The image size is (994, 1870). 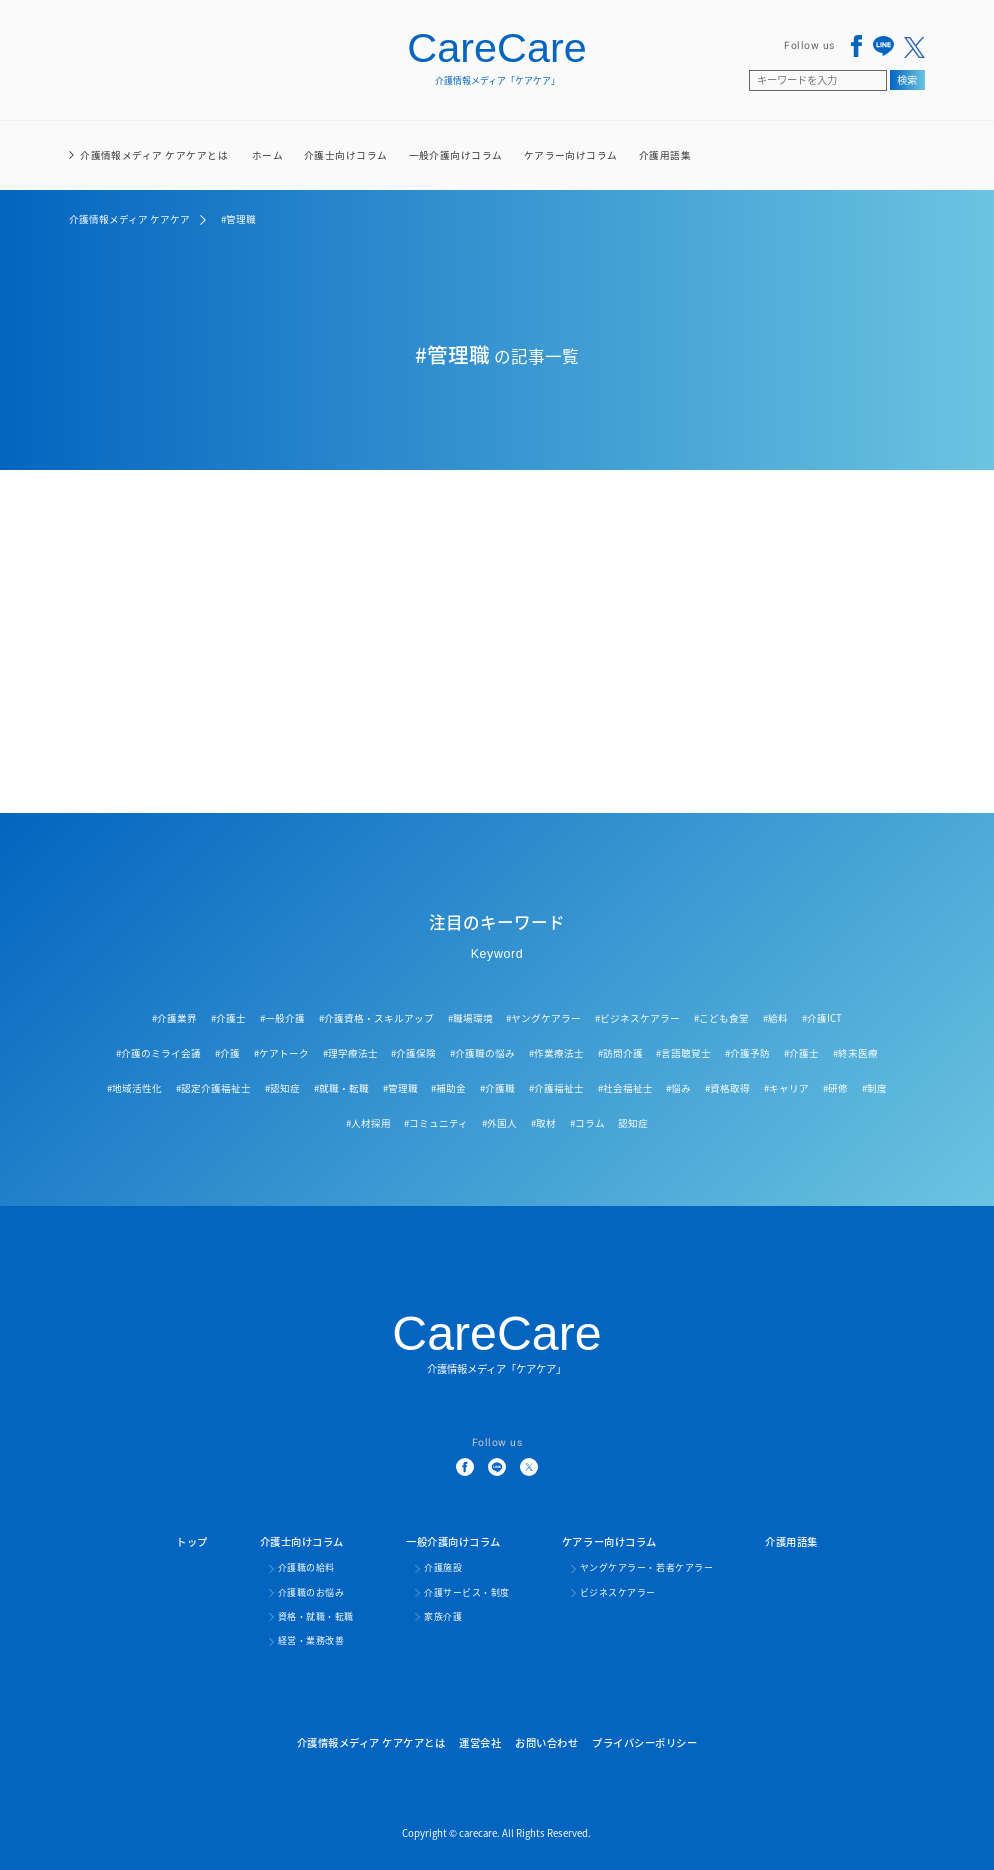 I want to click on #人材採用, so click(x=368, y=1123).